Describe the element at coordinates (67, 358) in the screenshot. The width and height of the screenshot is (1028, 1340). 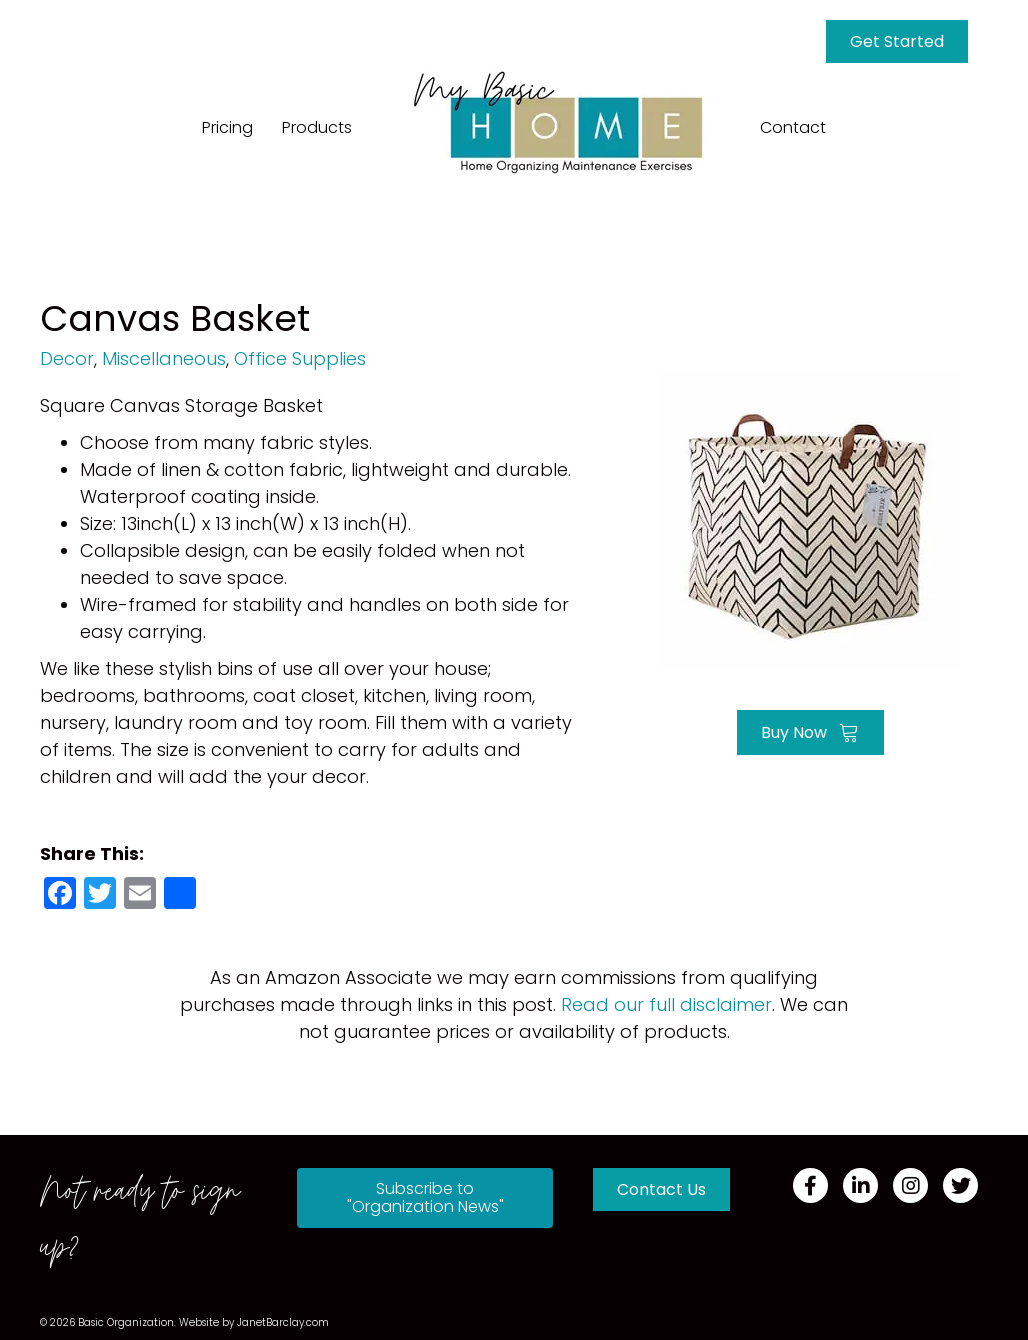
I see `Decor` at that location.